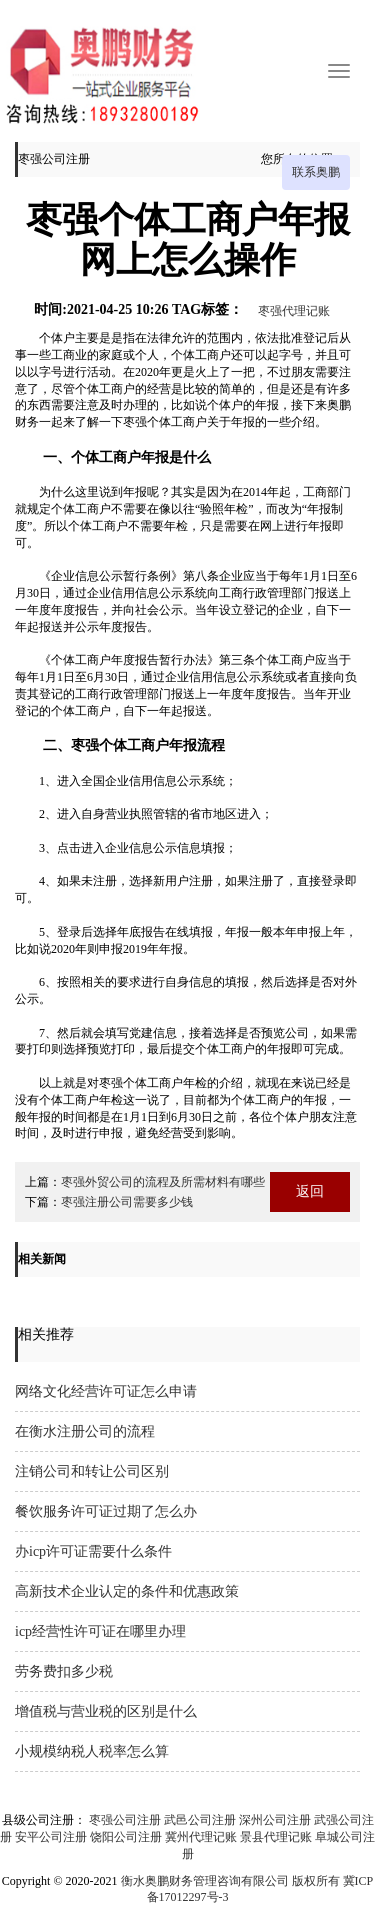 Image resolution: width=375 pixels, height=1916 pixels. I want to click on icp经营性许可证在哪里办理, so click(100, 1631).